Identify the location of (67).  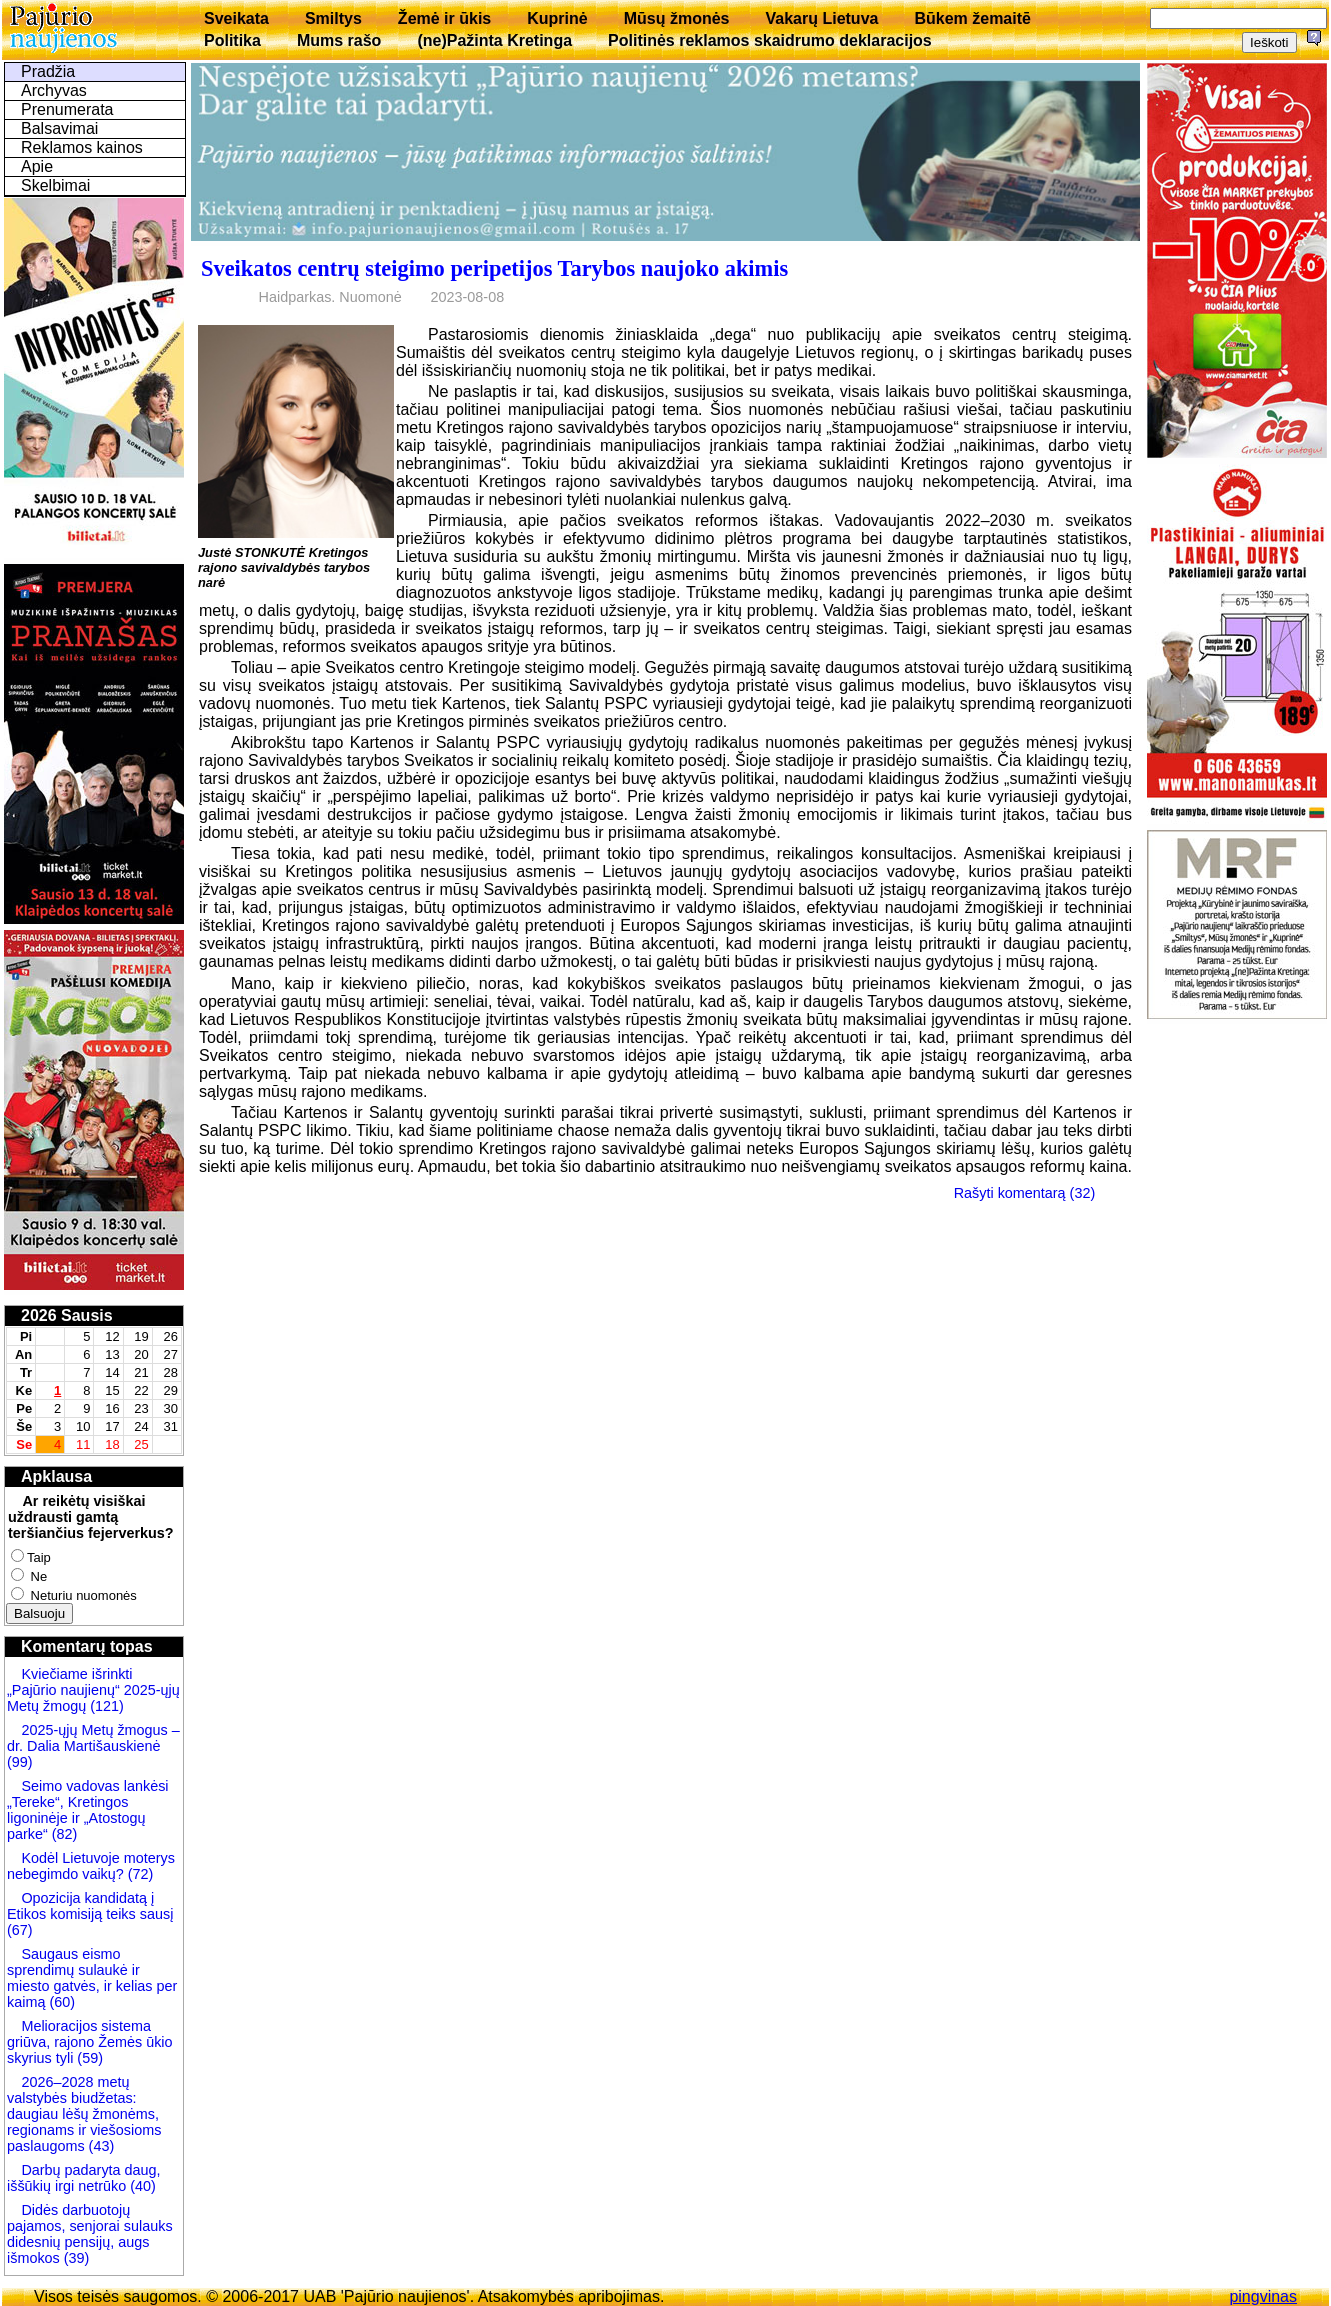
(20, 1930).